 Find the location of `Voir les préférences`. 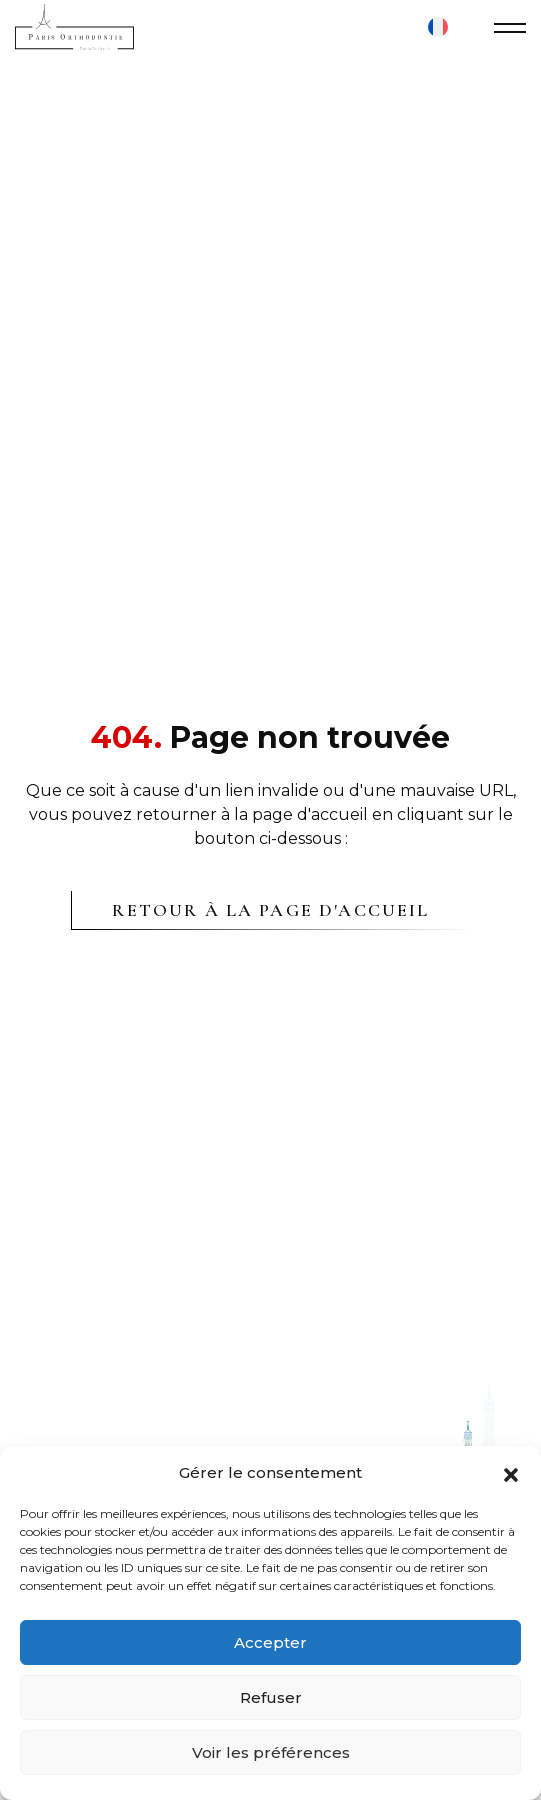

Voir les préférences is located at coordinates (271, 1752).